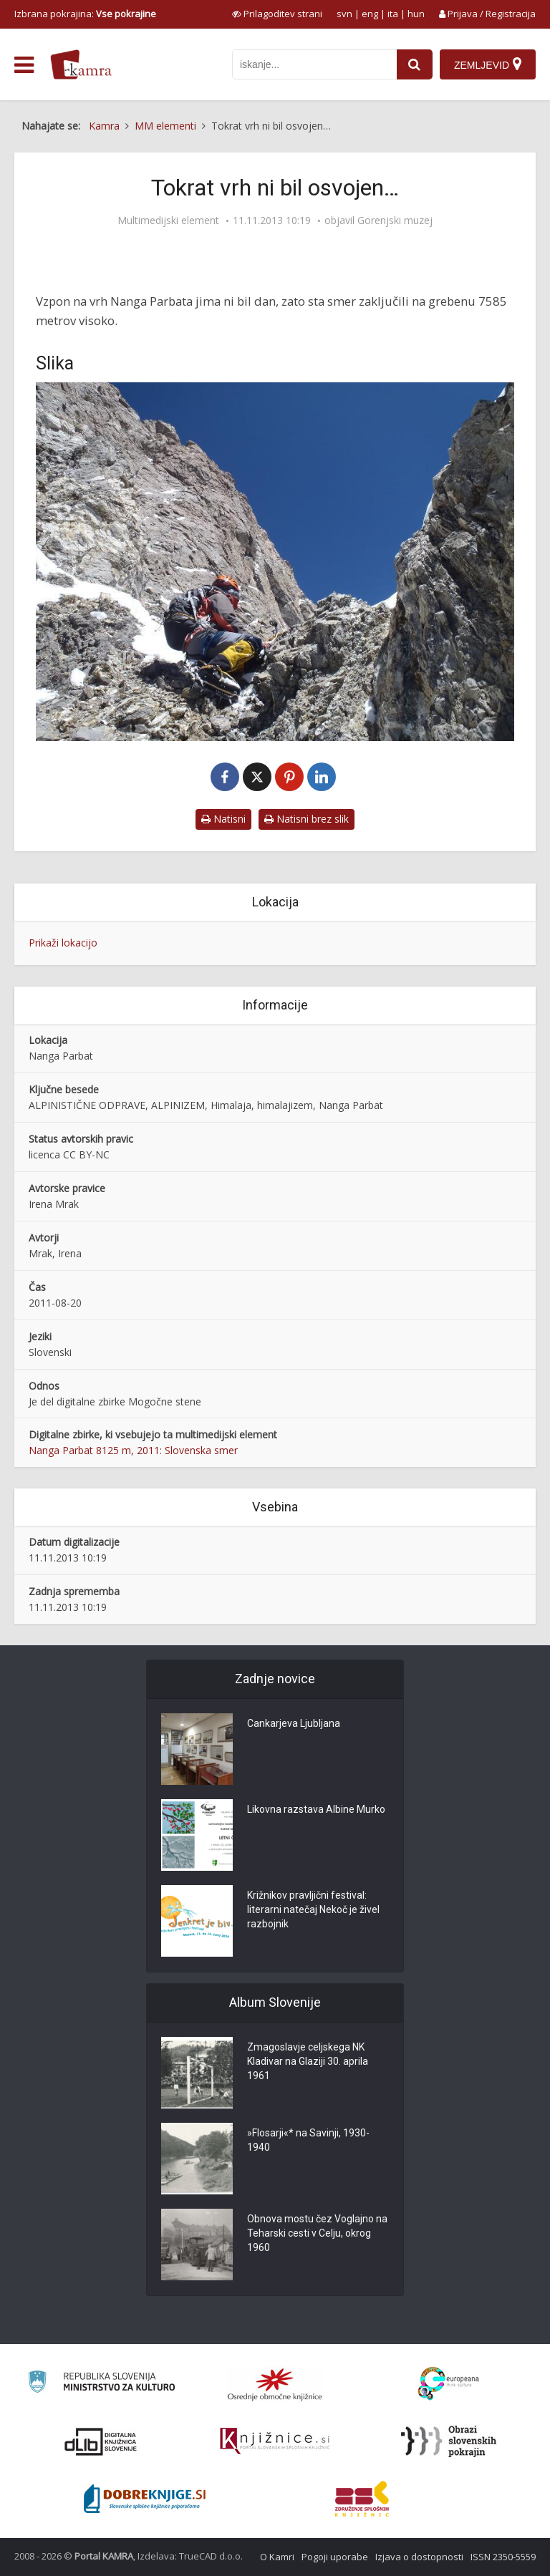 The height and width of the screenshot is (2576, 550). Describe the element at coordinates (313, 1910) in the screenshot. I see `Križnikov pravljični festival: literarni natečaj Nekoč je živel razbojnik` at that location.